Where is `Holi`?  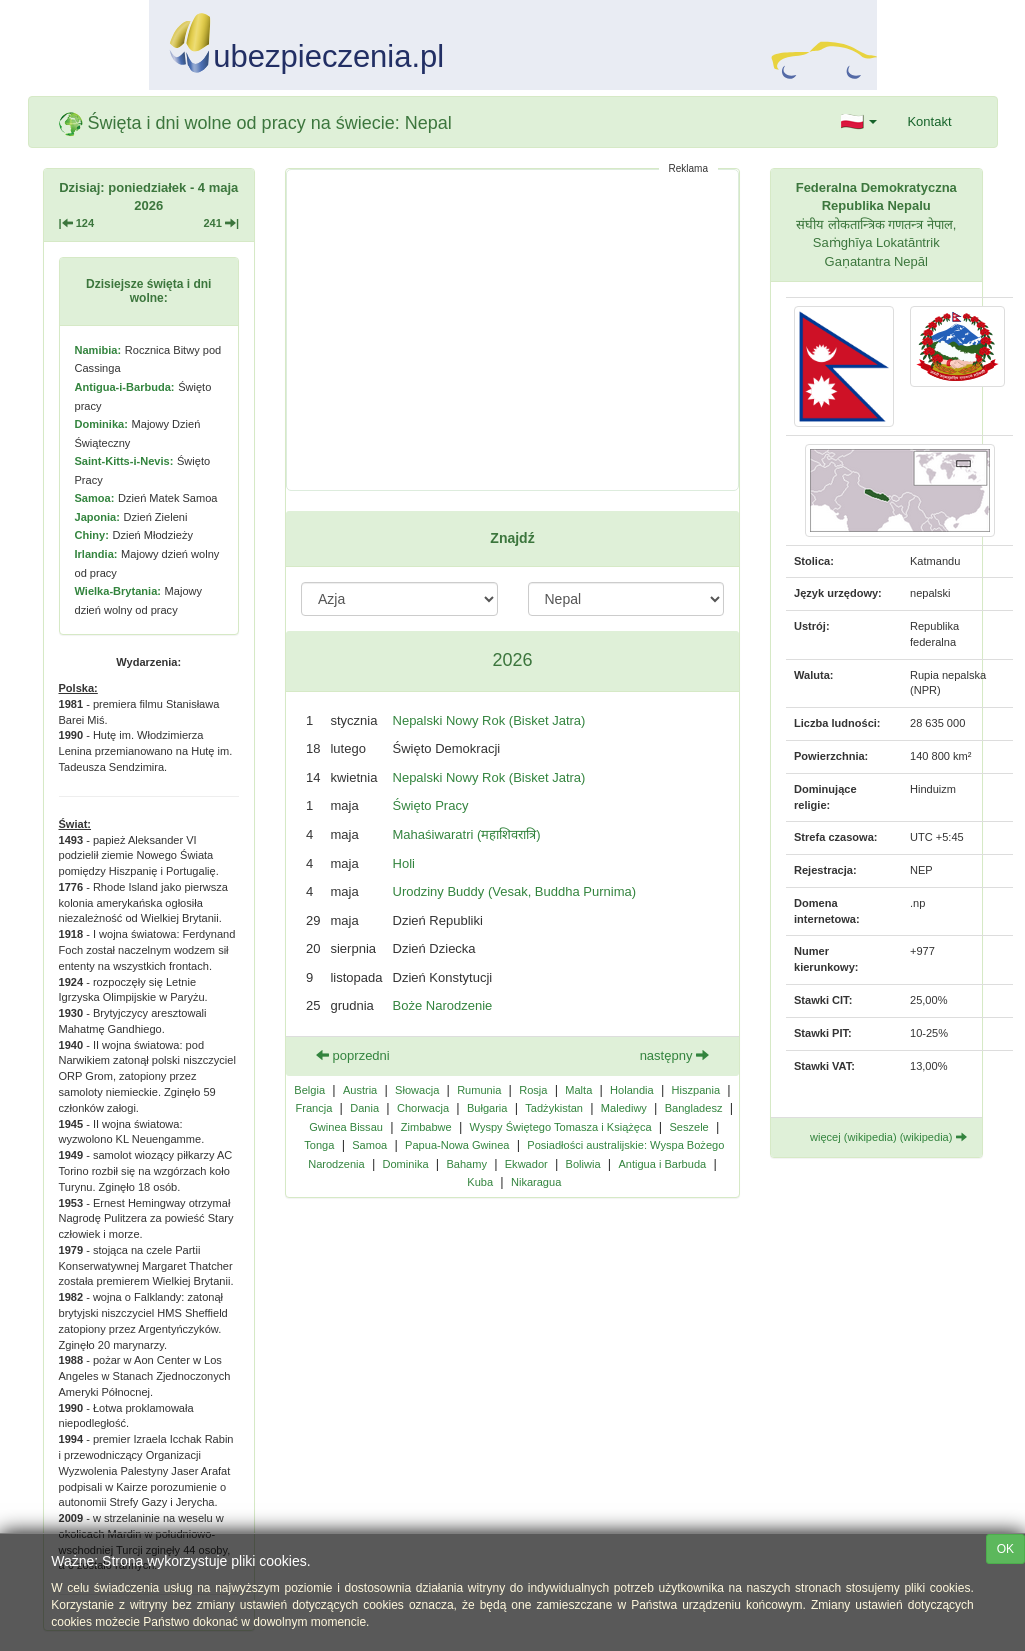
Holi is located at coordinates (404, 863).